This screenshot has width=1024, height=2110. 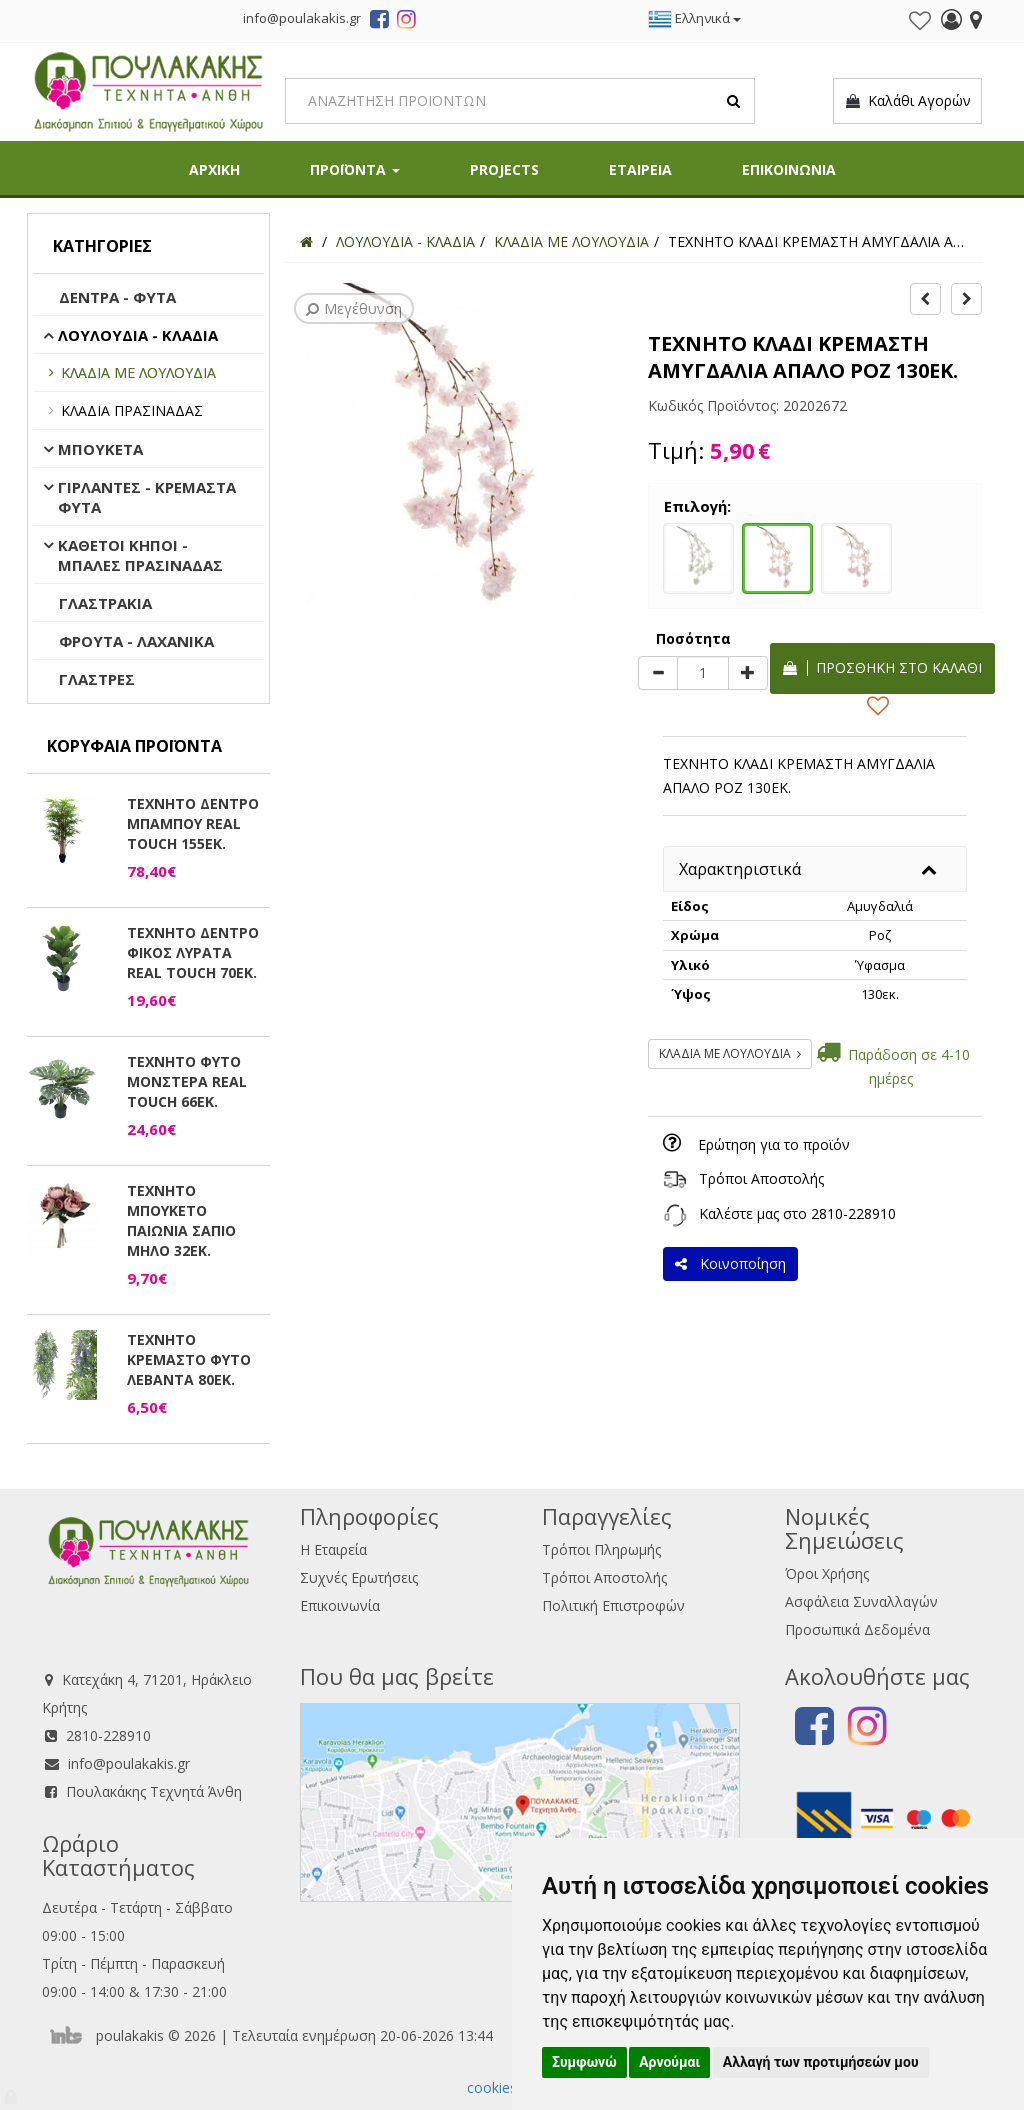 What do you see at coordinates (333, 1549) in the screenshot?
I see `Η Εταιρεία` at bounding box center [333, 1549].